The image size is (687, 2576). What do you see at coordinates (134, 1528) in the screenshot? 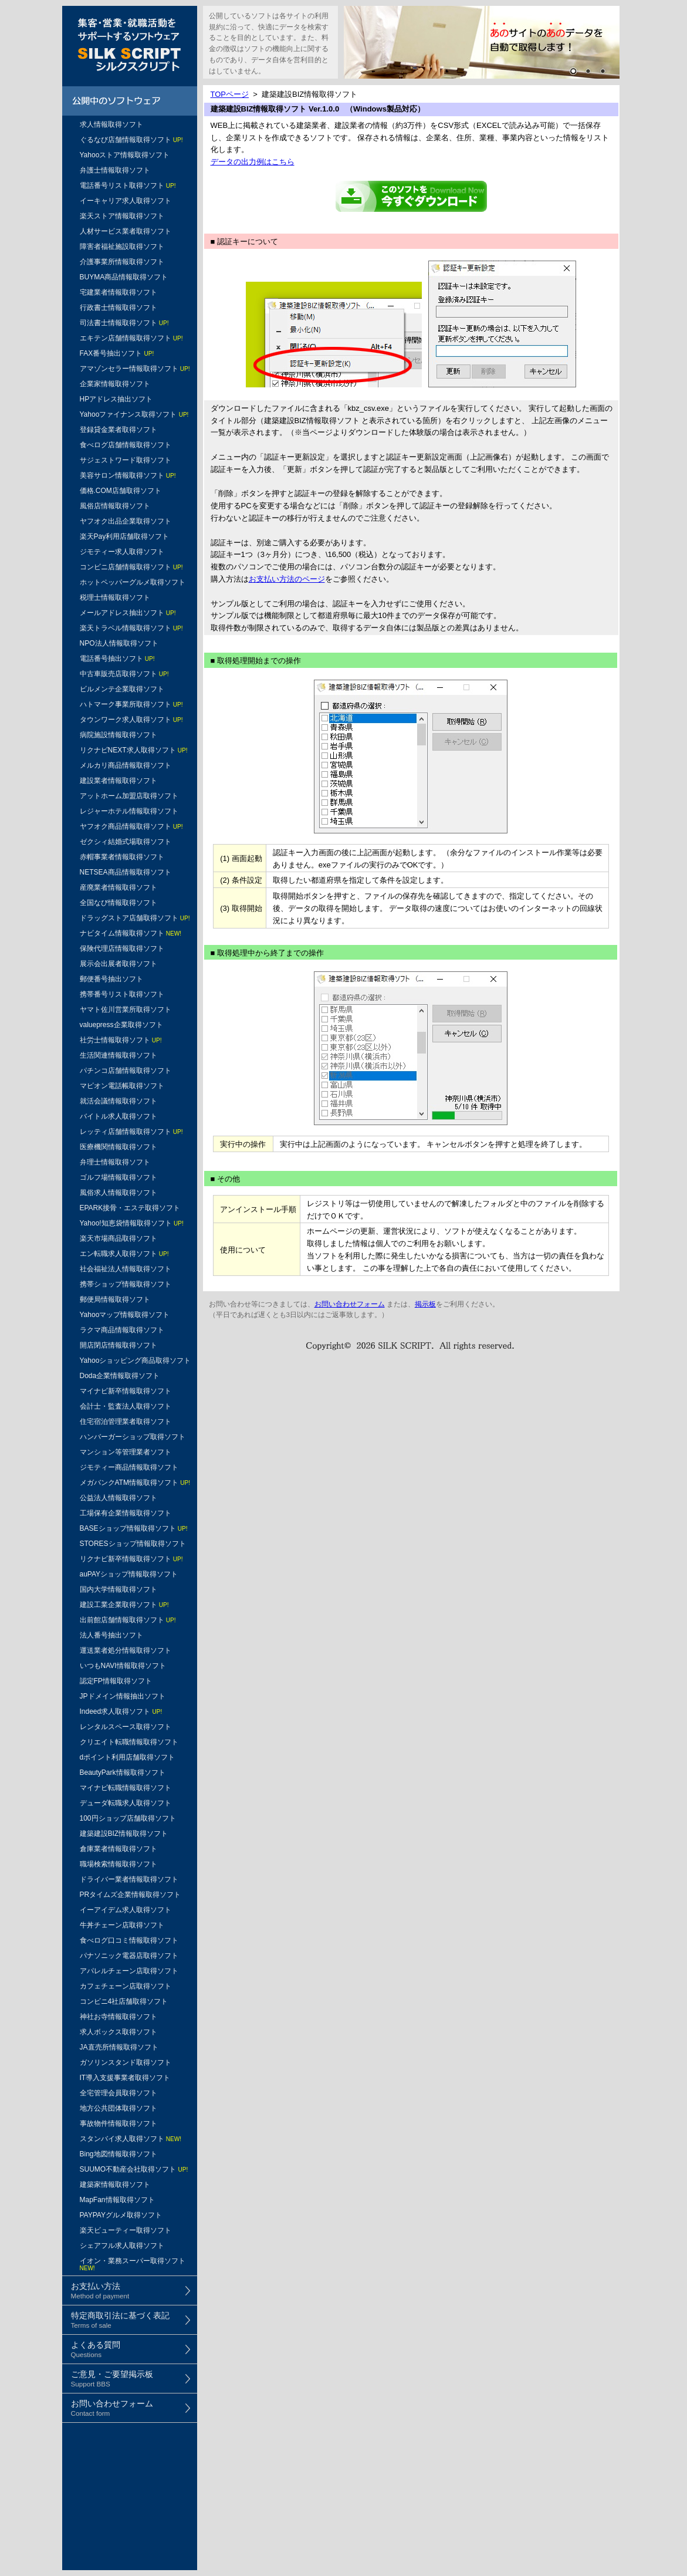
I see `BASEショップ情報取得ソフト` at bounding box center [134, 1528].